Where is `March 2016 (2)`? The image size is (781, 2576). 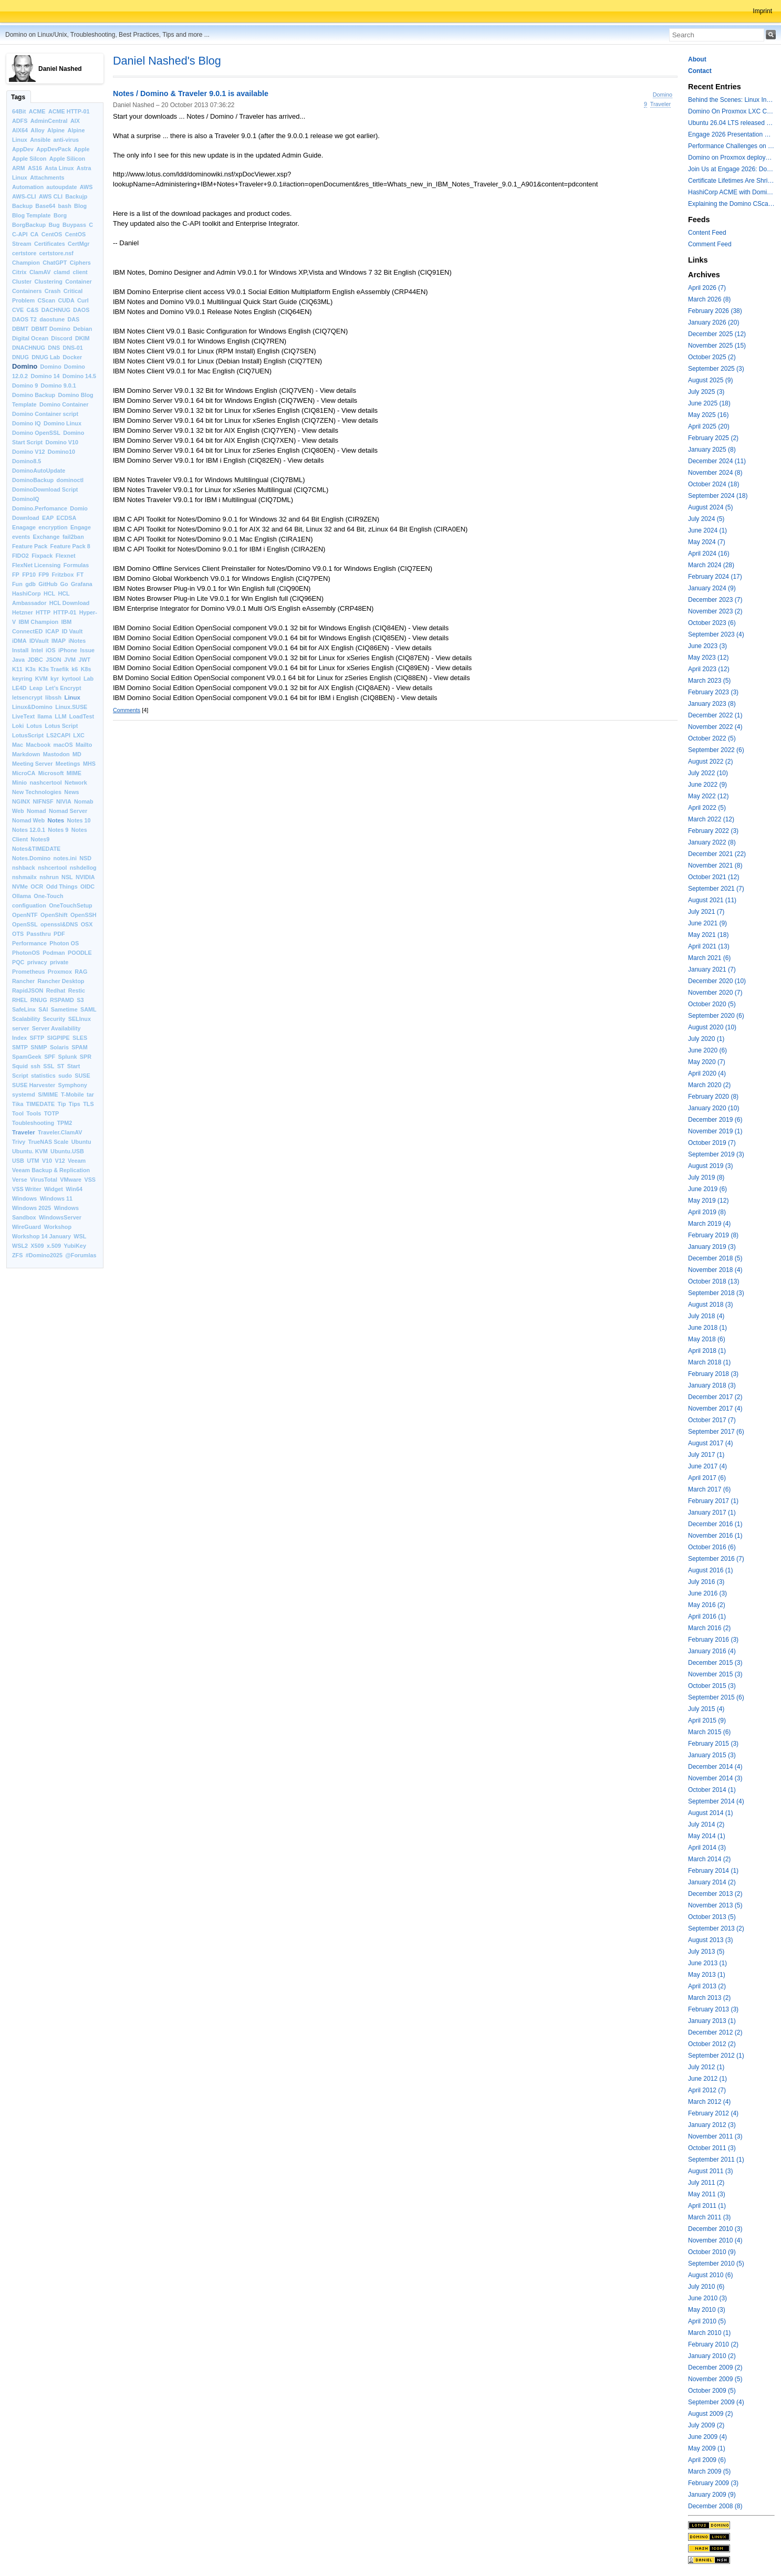
March 2016 (2) is located at coordinates (709, 1628).